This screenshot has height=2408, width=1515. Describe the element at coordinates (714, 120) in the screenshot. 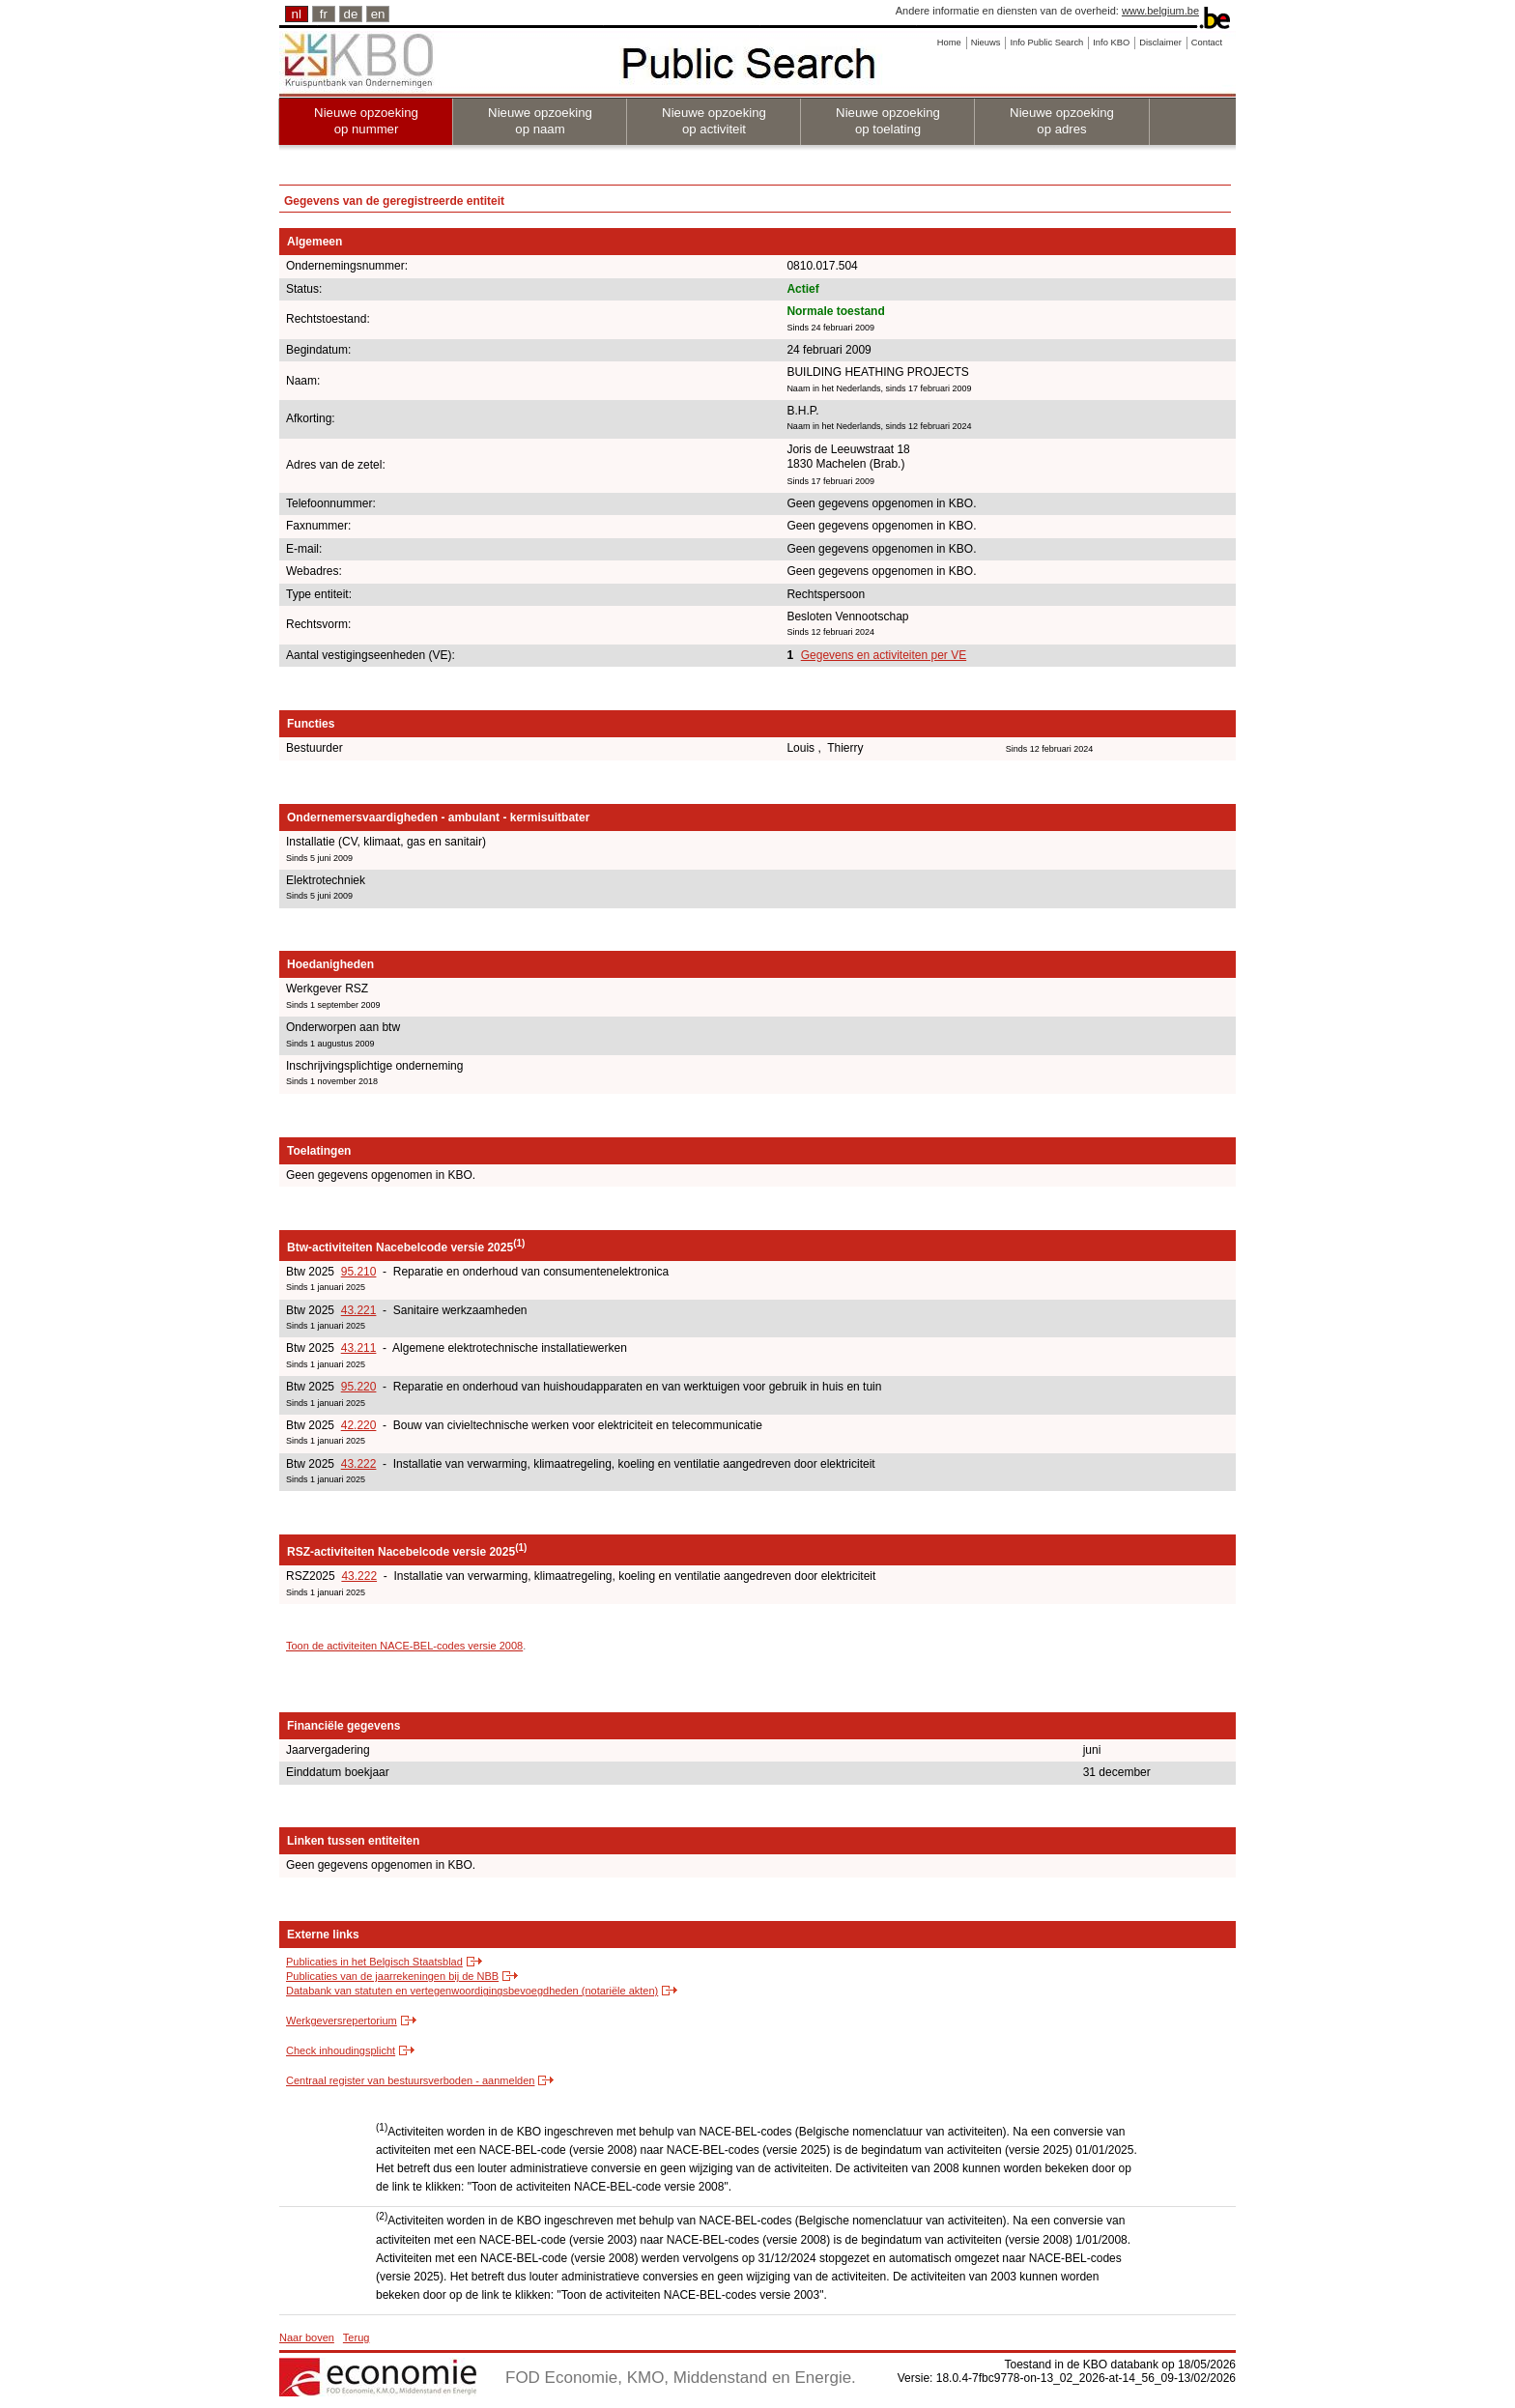

I see `Nieuwe opzoeking op activiteit` at that location.